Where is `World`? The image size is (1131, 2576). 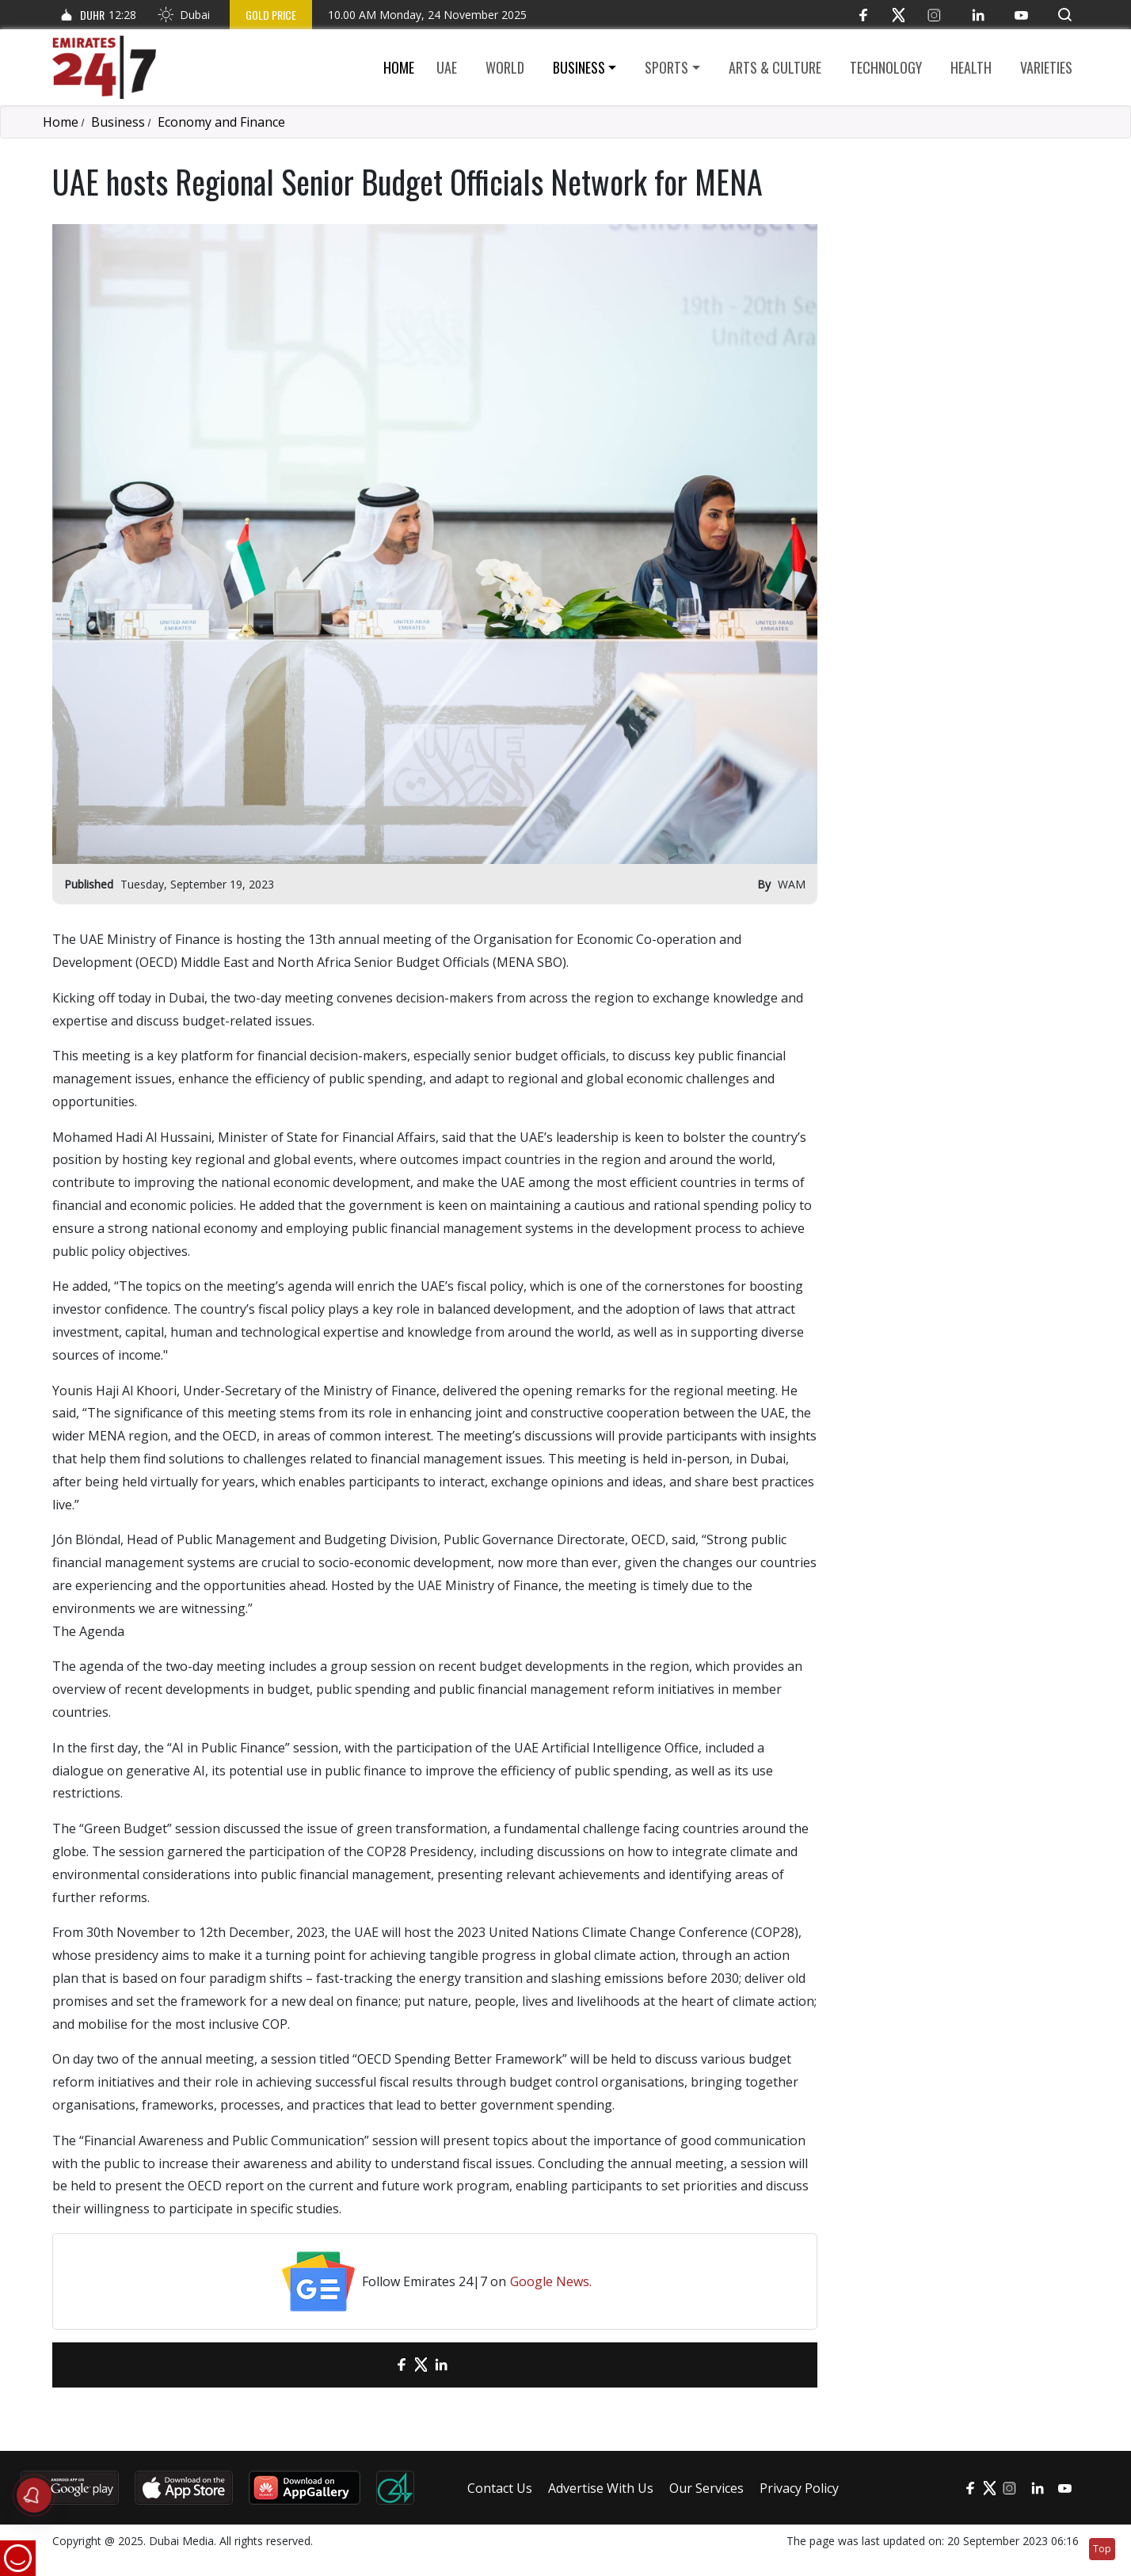 World is located at coordinates (505, 67).